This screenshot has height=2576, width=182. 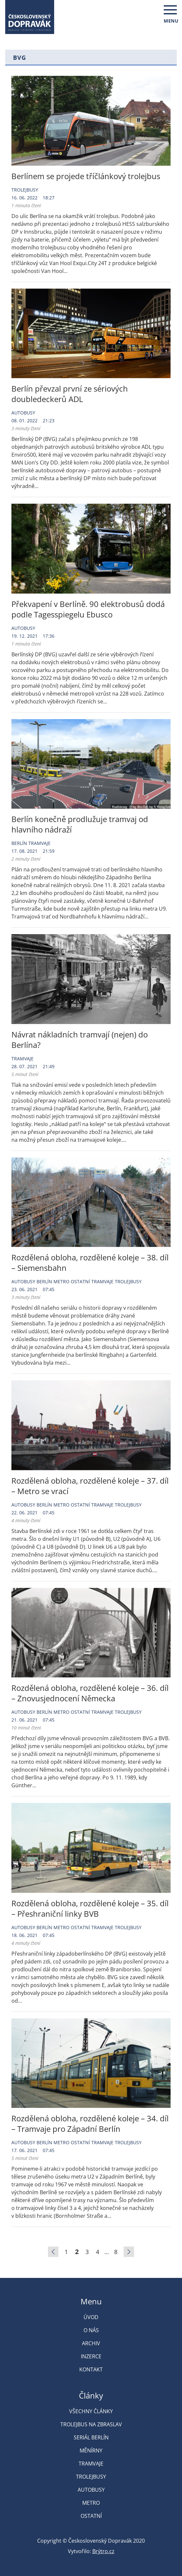 I want to click on Berlínem se projede tříčlánkový trolejbus, so click(x=85, y=176).